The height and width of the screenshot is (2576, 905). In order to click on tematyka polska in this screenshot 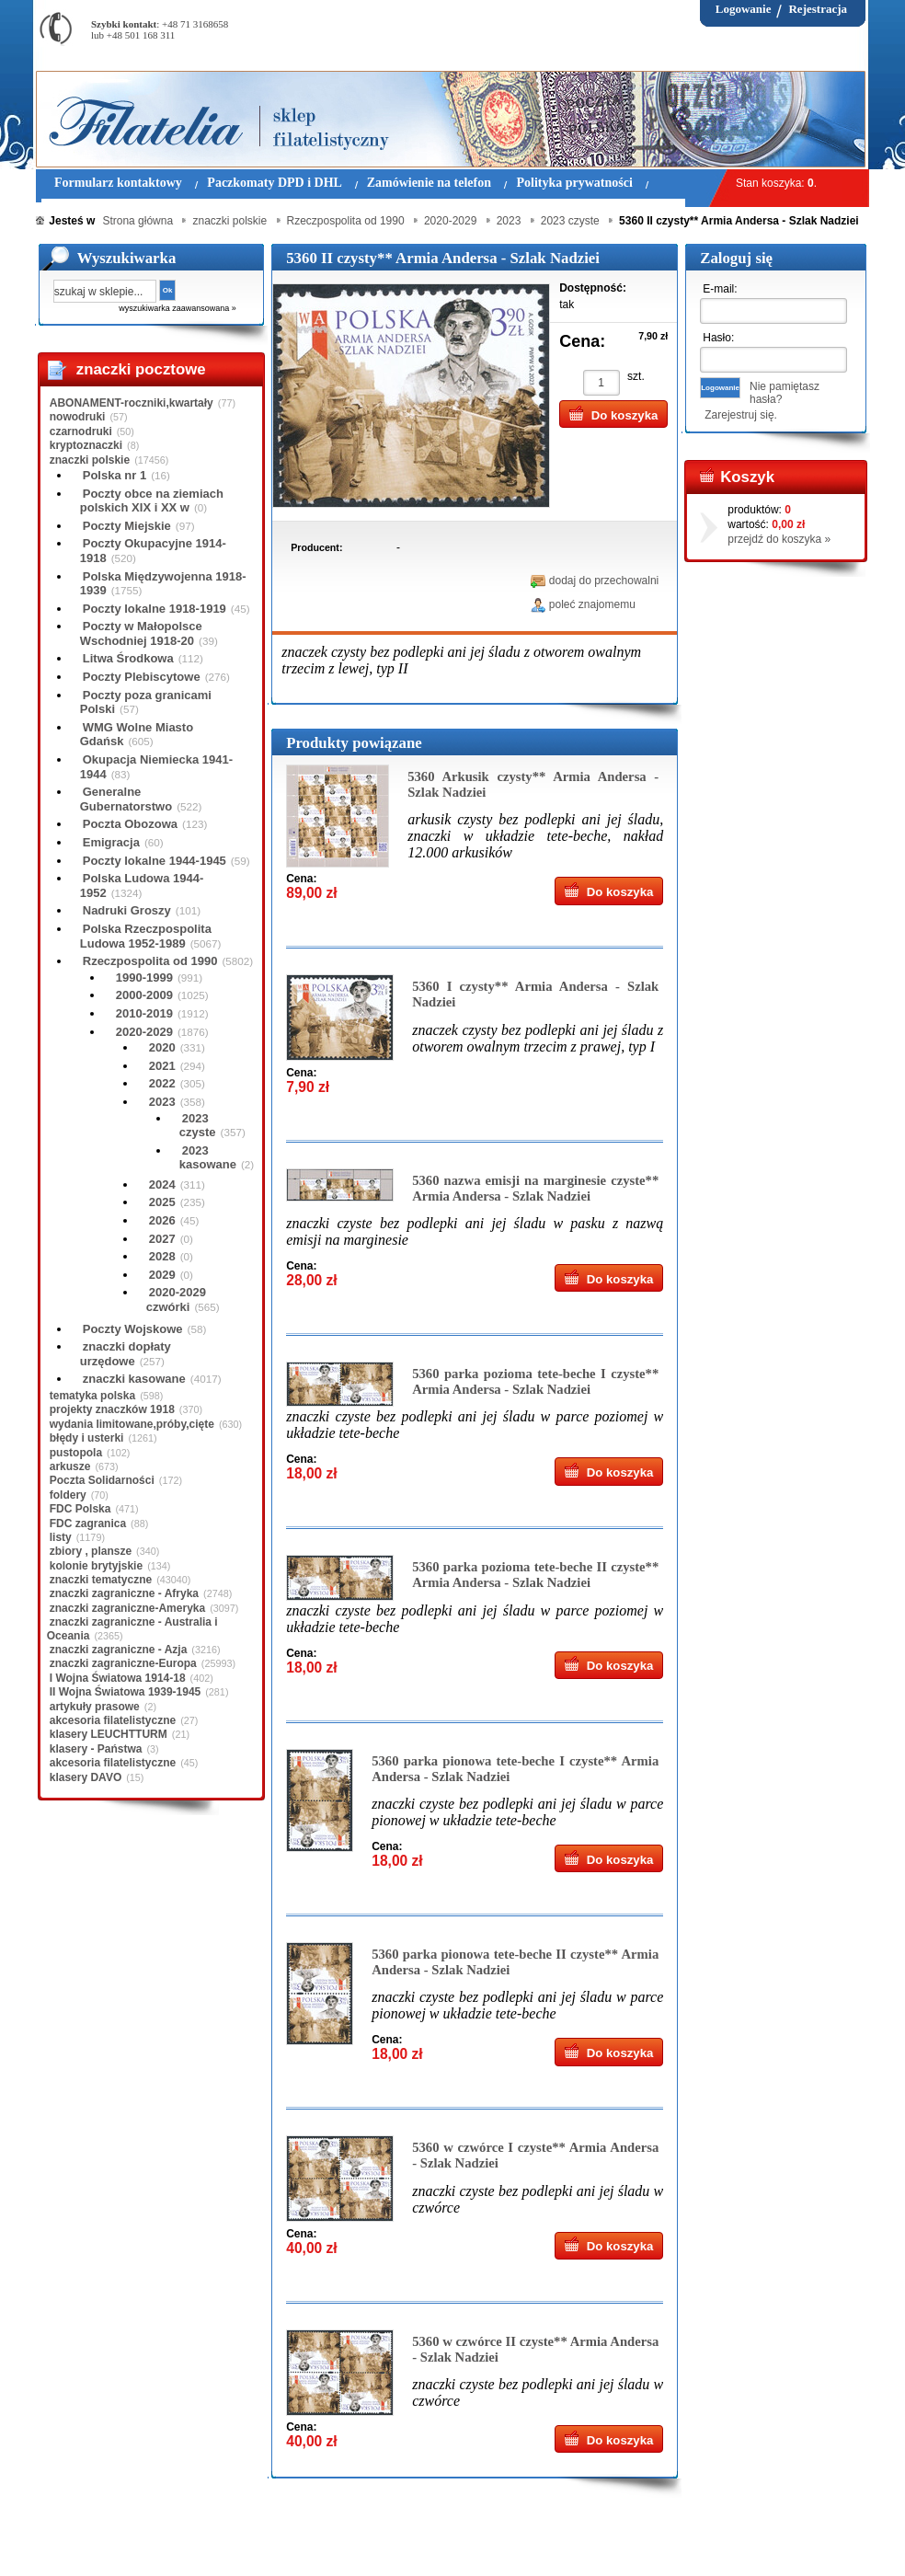, I will do `click(92, 1395)`.